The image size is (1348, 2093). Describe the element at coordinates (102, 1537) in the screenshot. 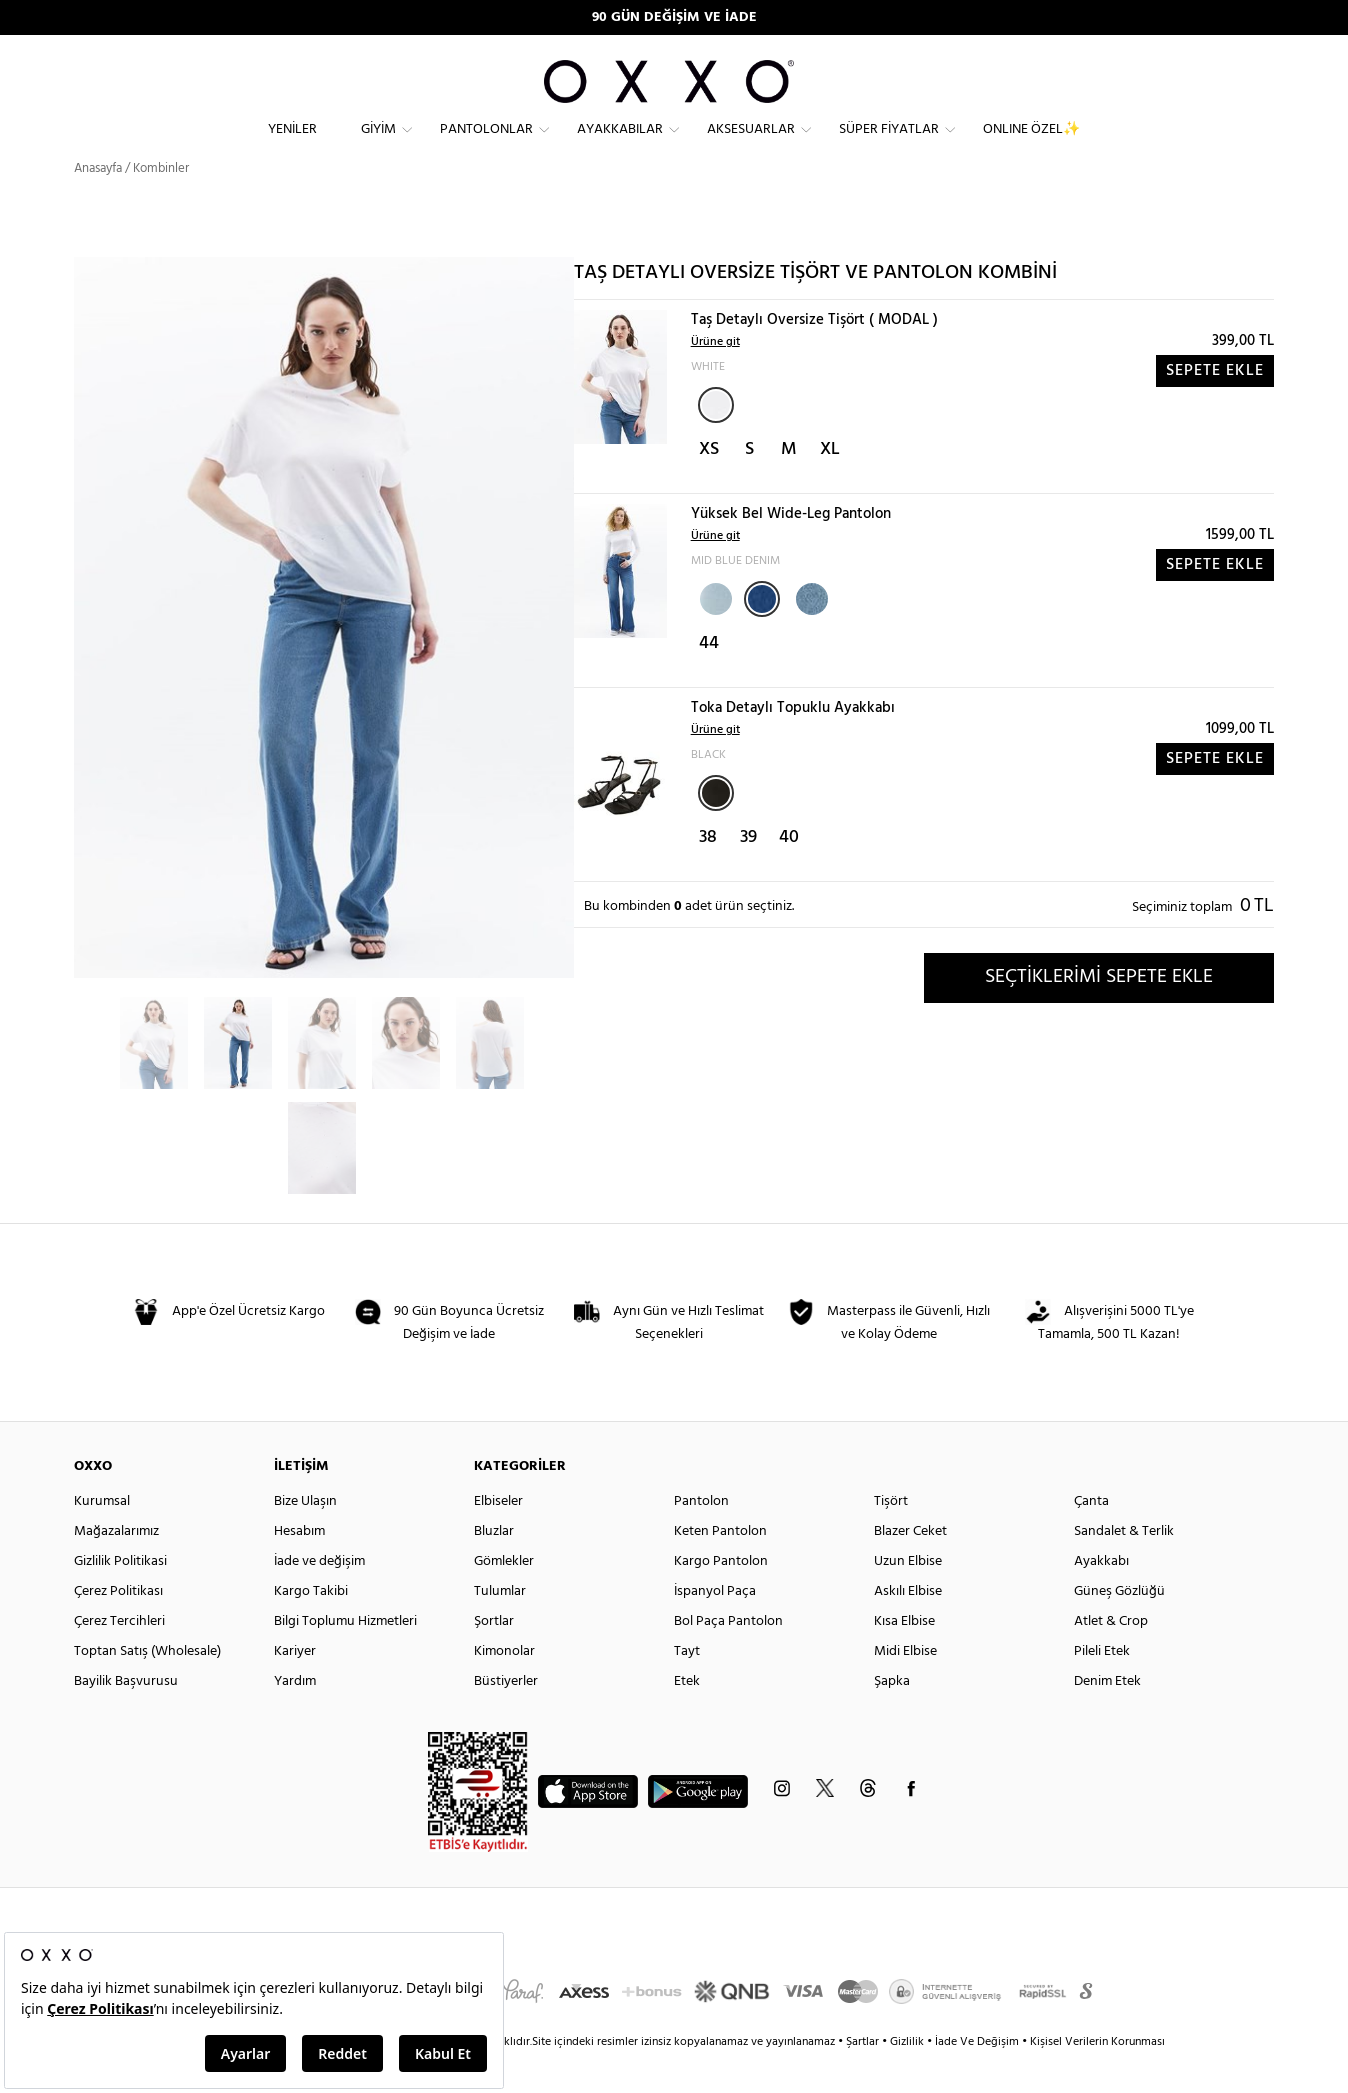

I see `Kurumsal` at that location.